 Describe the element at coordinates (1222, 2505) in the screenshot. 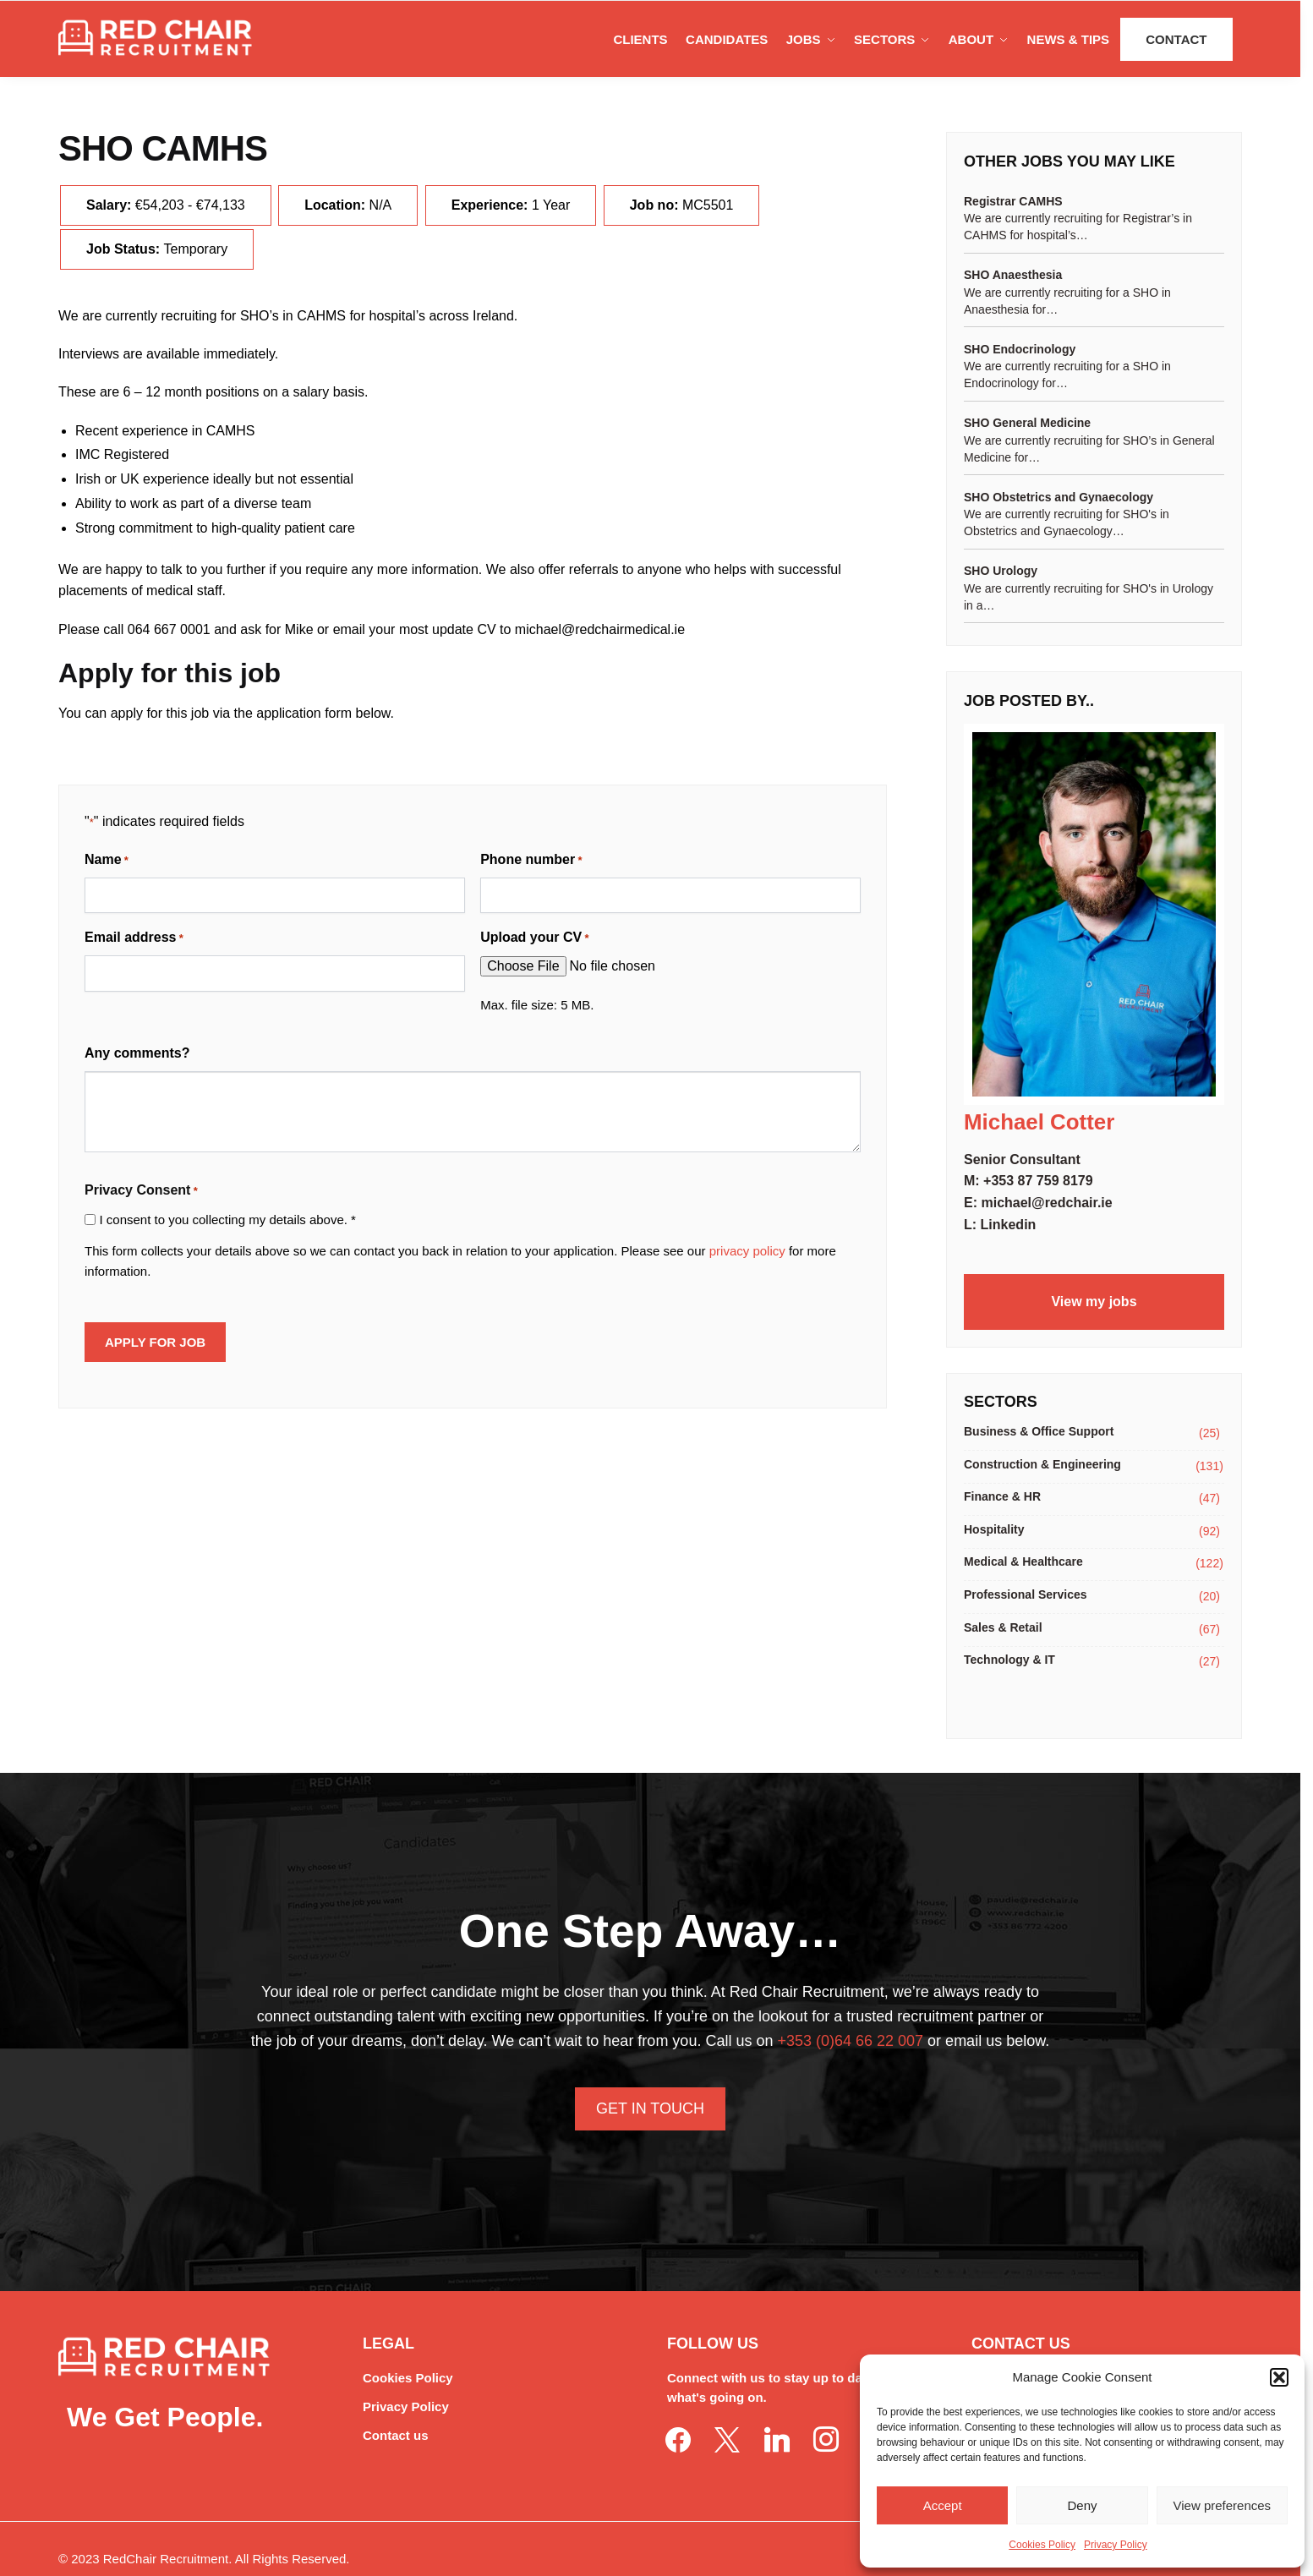

I see `View preferences` at that location.